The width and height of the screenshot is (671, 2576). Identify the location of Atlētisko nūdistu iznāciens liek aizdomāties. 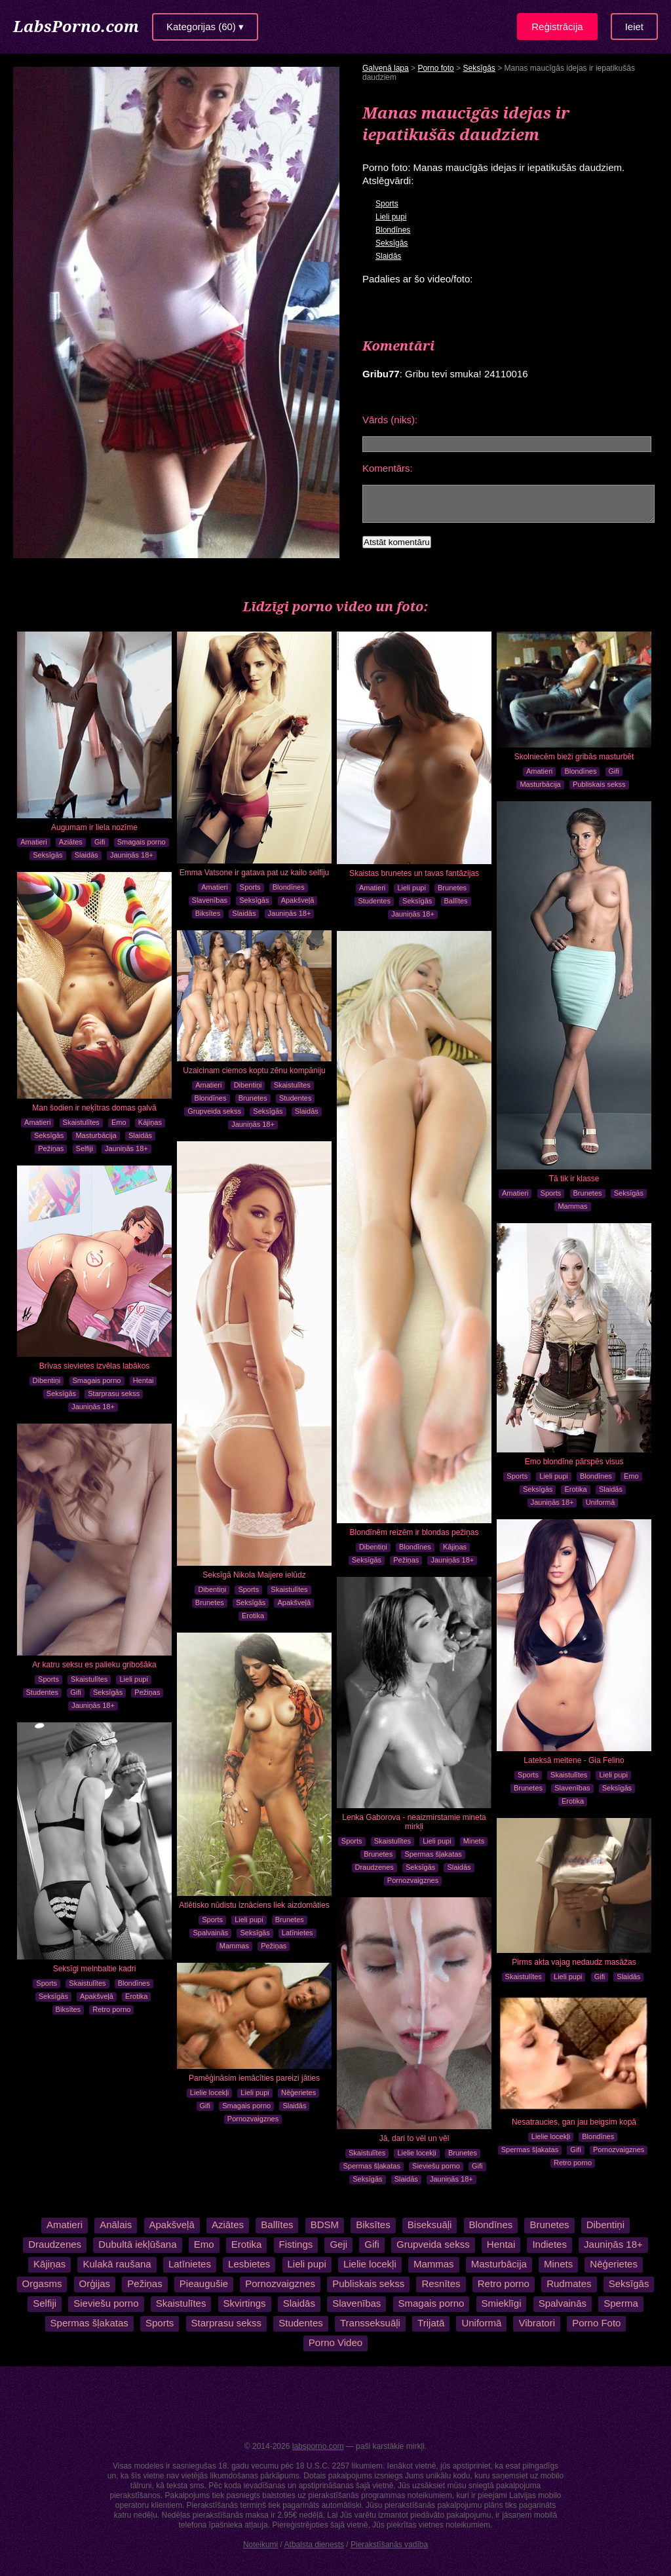
(254, 1905).